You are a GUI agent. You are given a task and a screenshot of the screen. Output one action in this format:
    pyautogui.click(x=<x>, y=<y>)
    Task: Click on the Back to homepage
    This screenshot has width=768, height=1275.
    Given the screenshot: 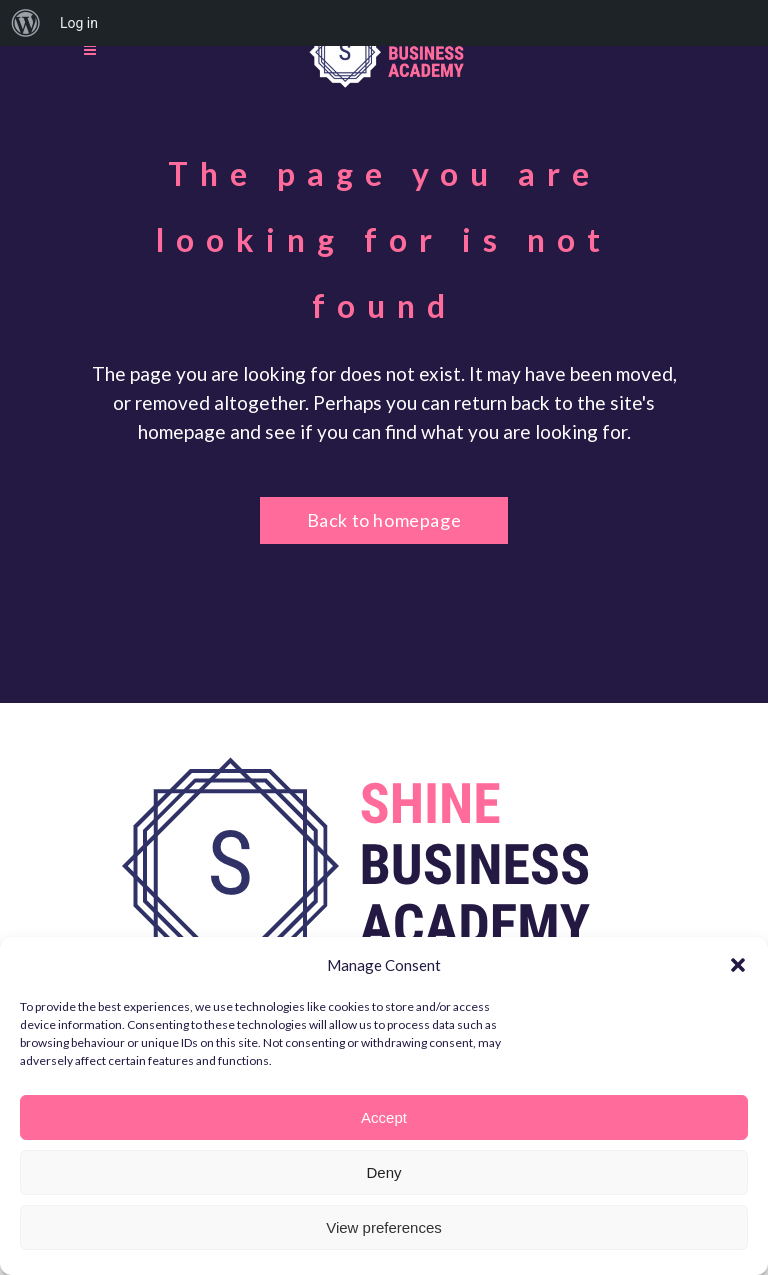 What is the action you would take?
    pyautogui.click(x=384, y=520)
    